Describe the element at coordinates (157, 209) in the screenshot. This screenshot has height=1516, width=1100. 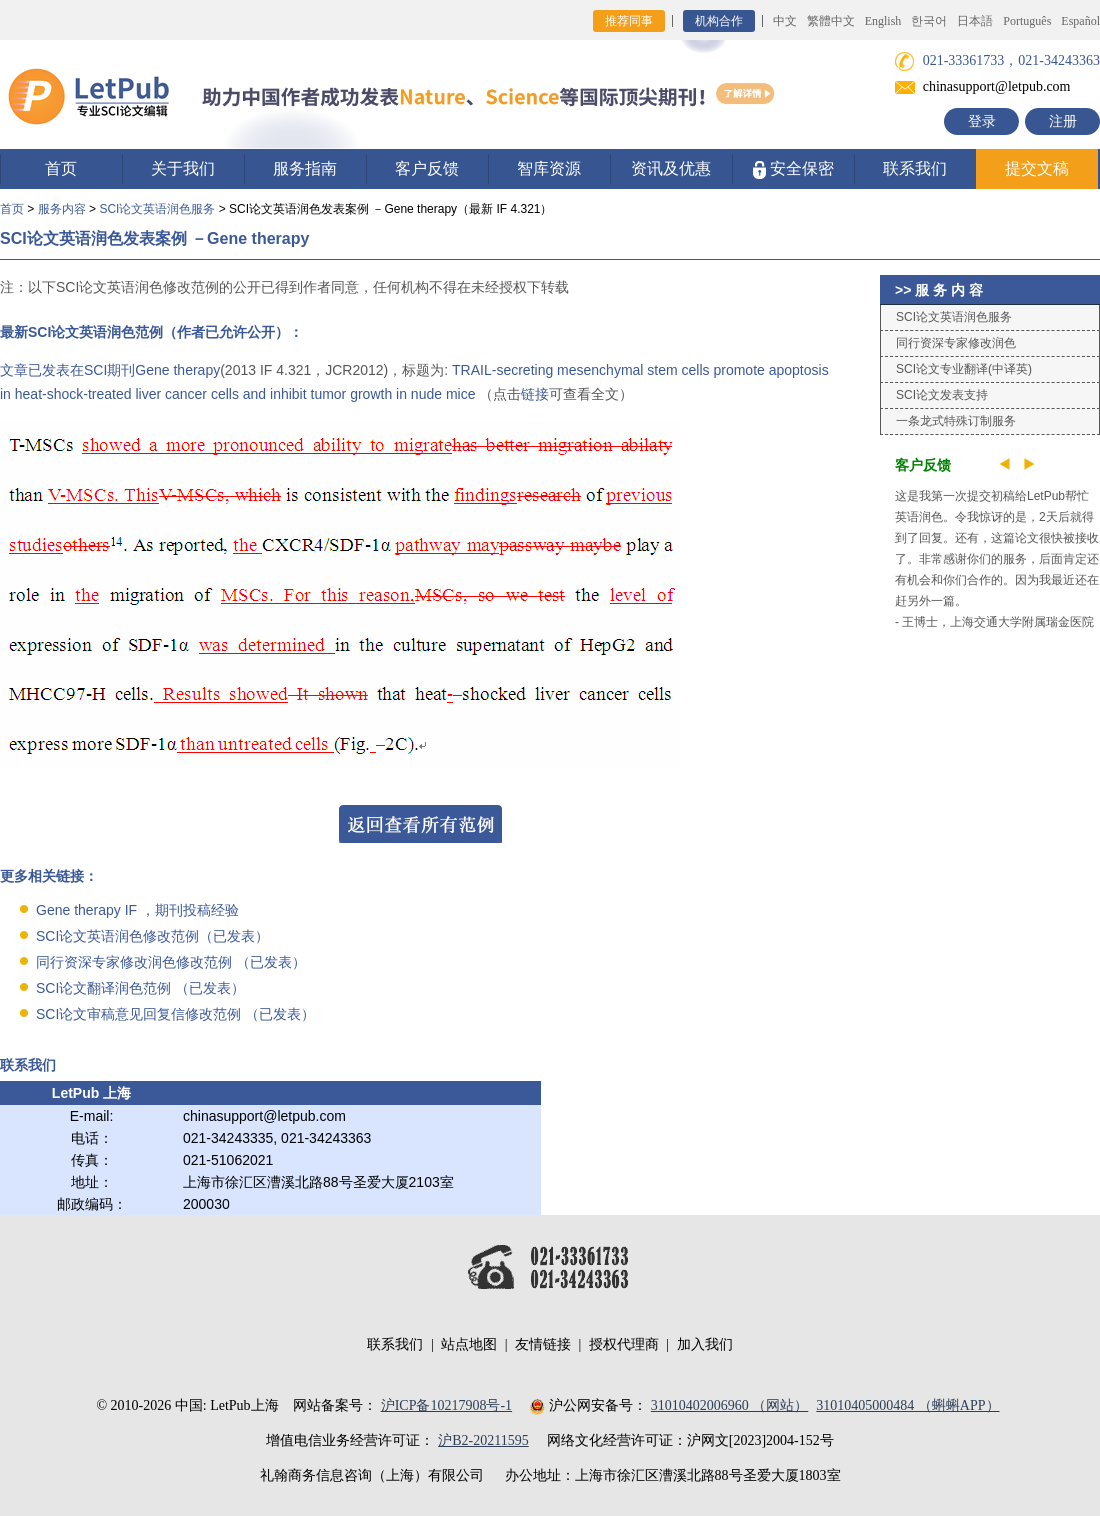
I see `SCI论文英语润色服务` at that location.